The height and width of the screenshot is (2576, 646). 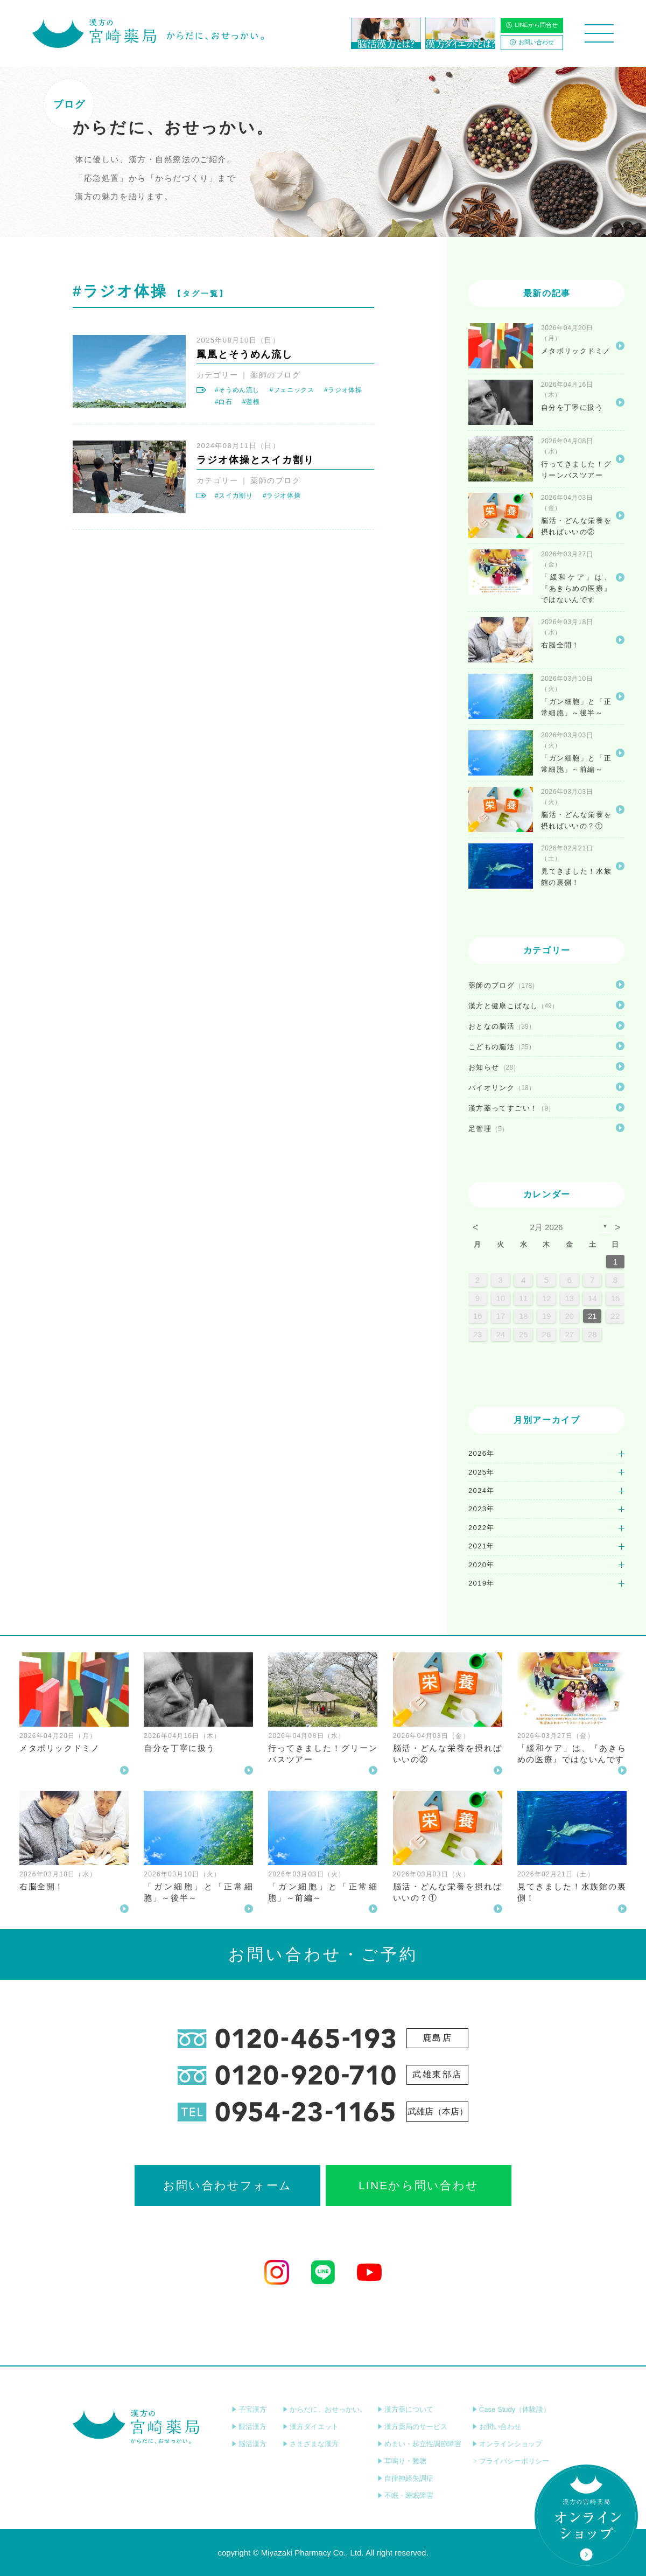 What do you see at coordinates (412, 2427) in the screenshot?
I see `漢方薬局のサービス` at bounding box center [412, 2427].